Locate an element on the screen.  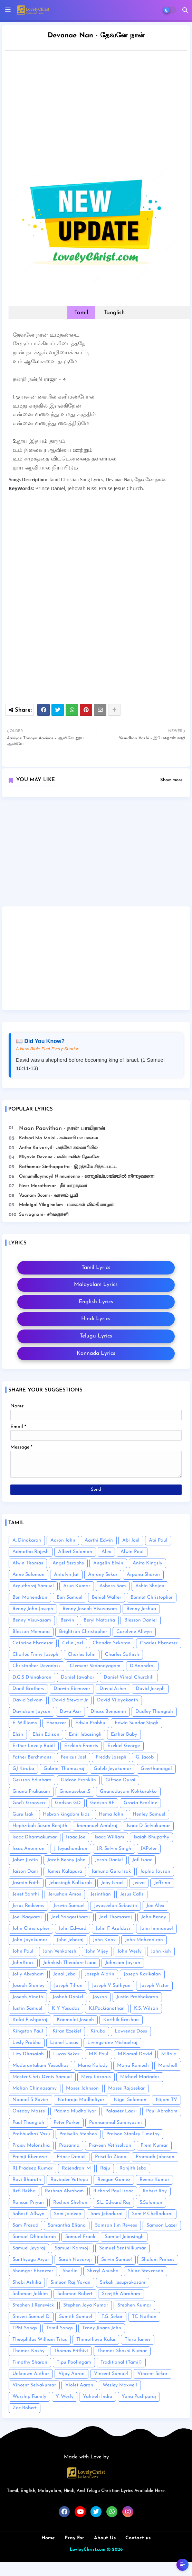
Mery Lazarus is located at coordinates (96, 2077).